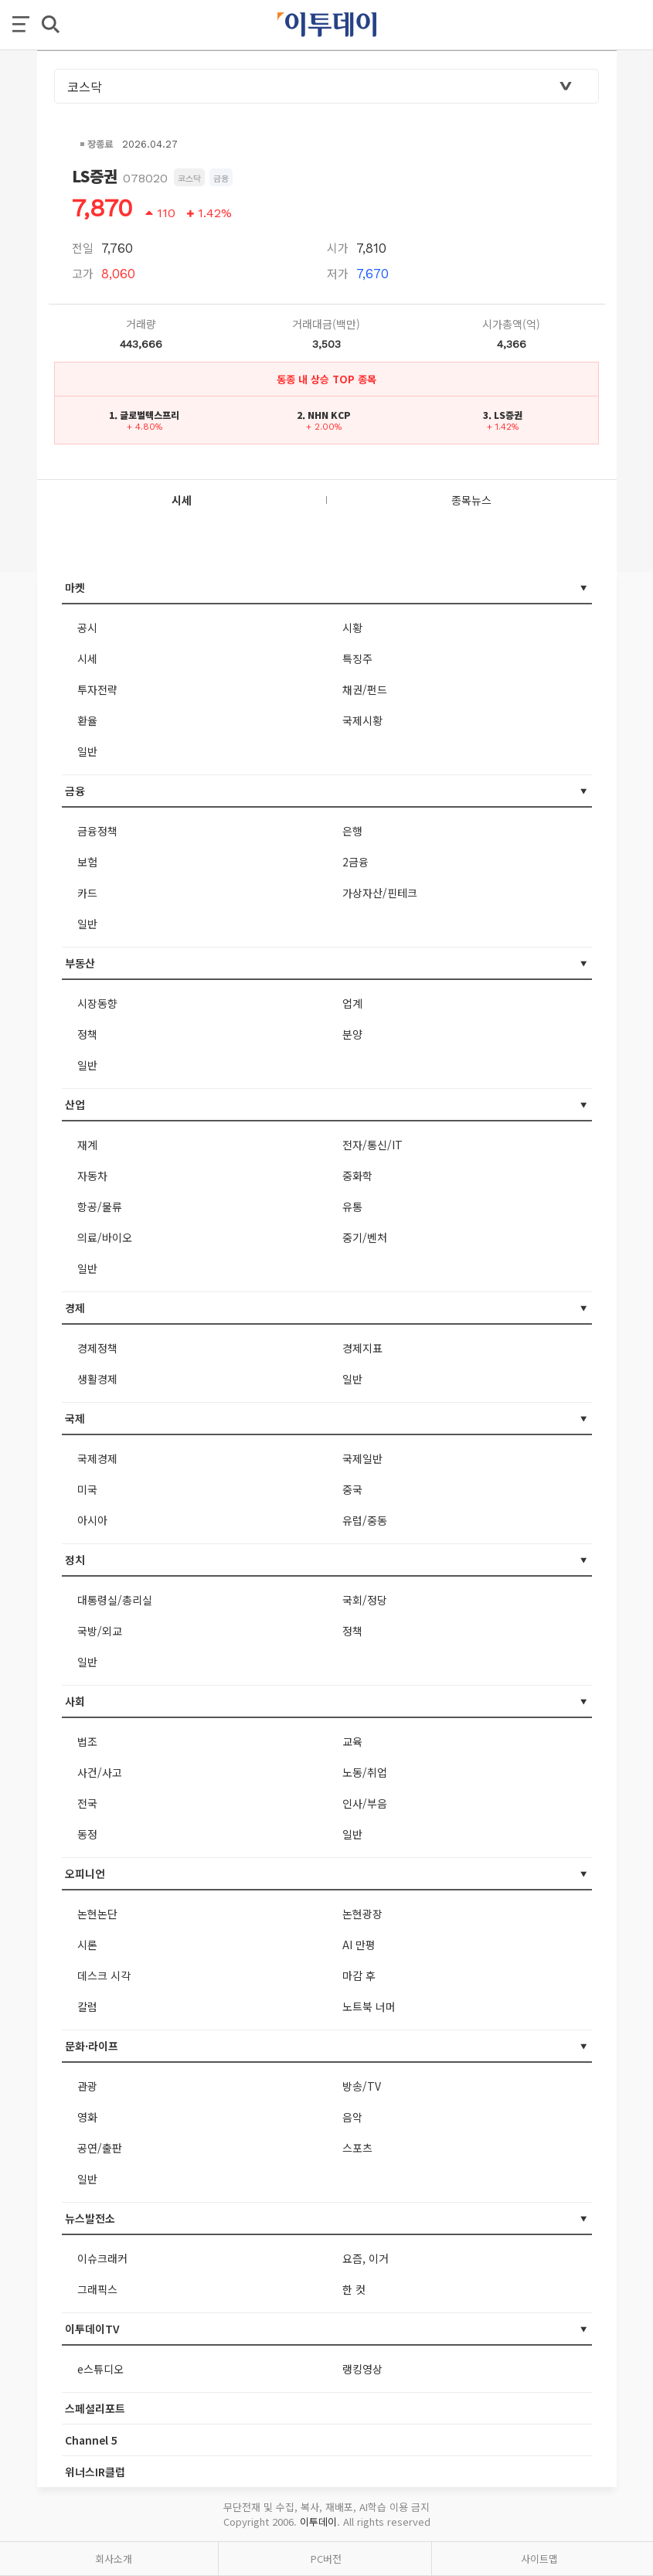 The height and width of the screenshot is (2576, 653). Describe the element at coordinates (114, 1600) in the screenshot. I see `대통령실/총리실` at that location.